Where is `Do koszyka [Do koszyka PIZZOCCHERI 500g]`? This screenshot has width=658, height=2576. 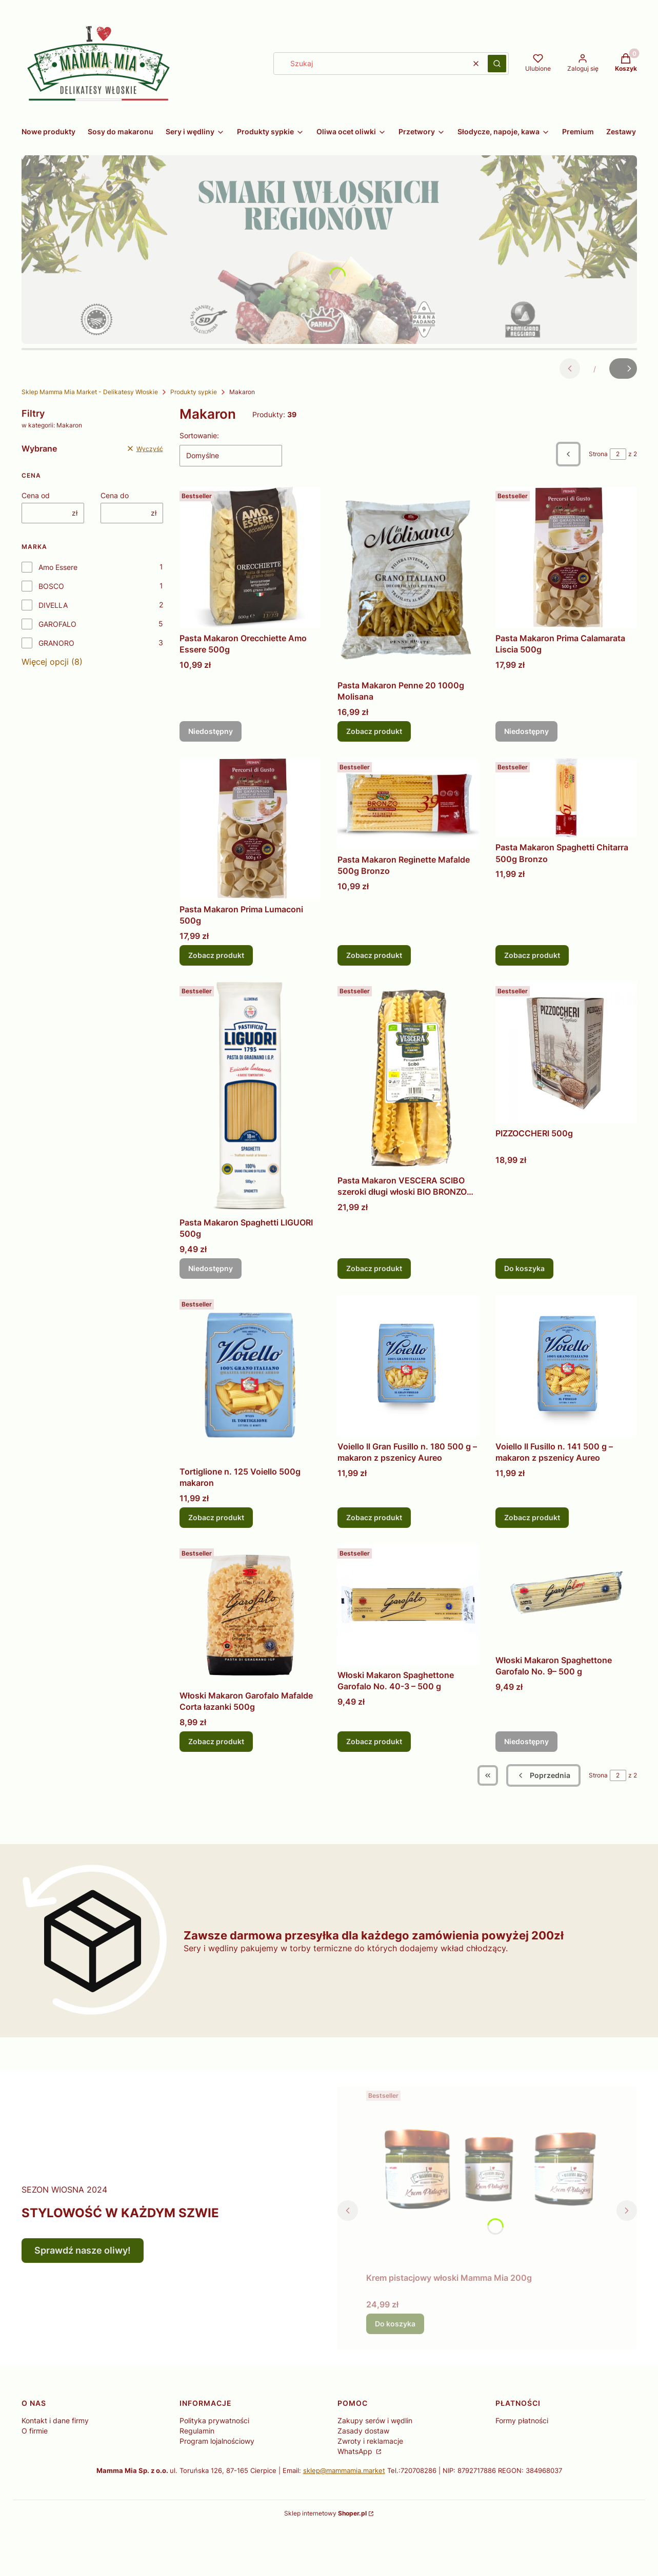 Do koszyka [Do koszyka PIZZOCCHERI 500g] is located at coordinates (524, 1268).